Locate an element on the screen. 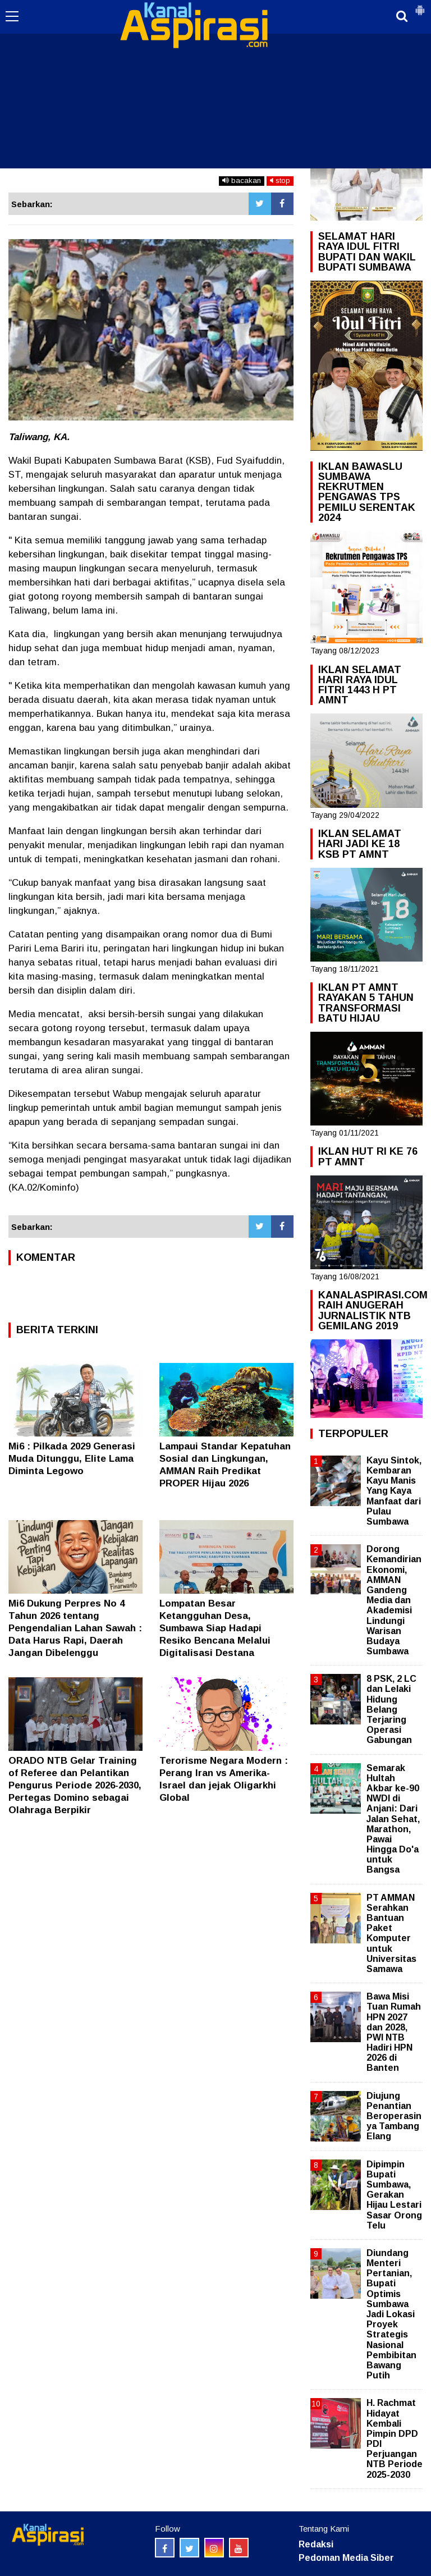  [button] is located at coordinates (419, 5).